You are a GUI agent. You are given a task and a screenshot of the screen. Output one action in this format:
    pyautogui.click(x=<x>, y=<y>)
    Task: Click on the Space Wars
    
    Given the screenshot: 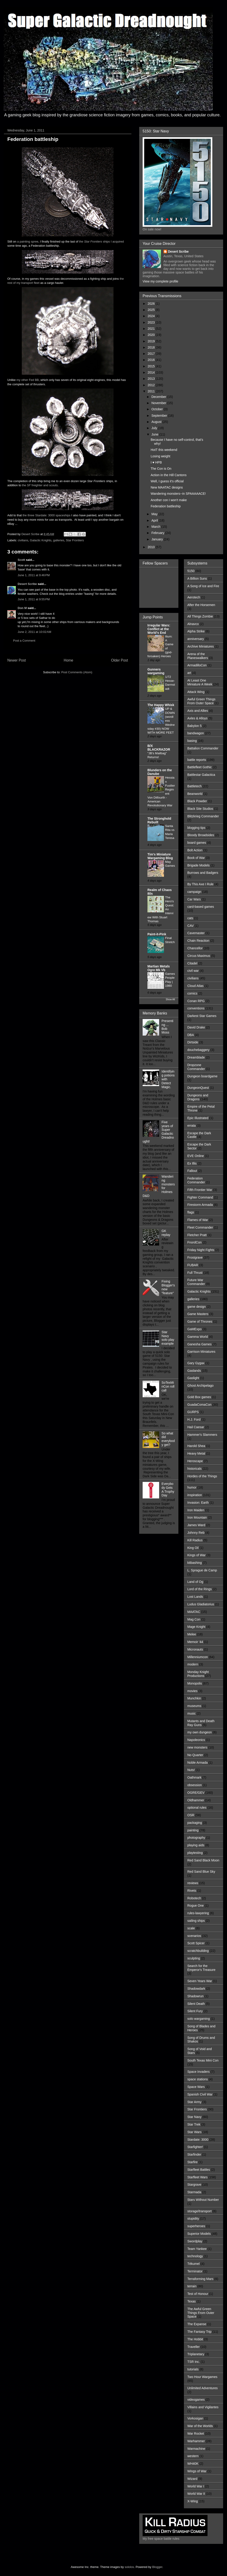 What is the action you would take?
    pyautogui.click(x=196, y=2087)
    